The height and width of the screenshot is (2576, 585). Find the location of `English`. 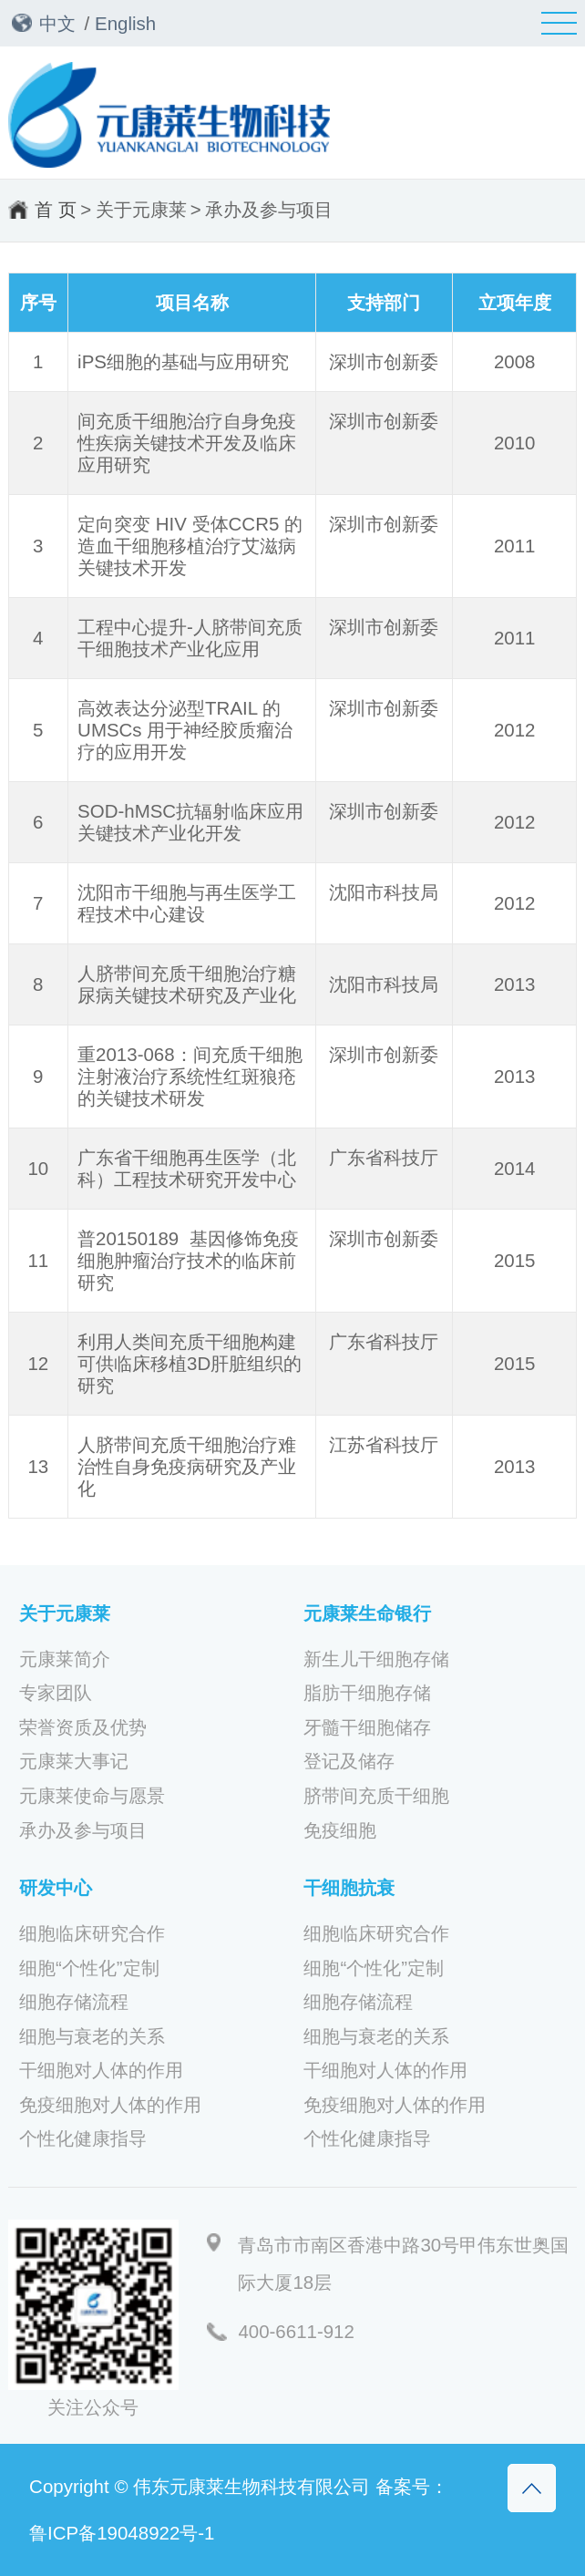

English is located at coordinates (125, 23).